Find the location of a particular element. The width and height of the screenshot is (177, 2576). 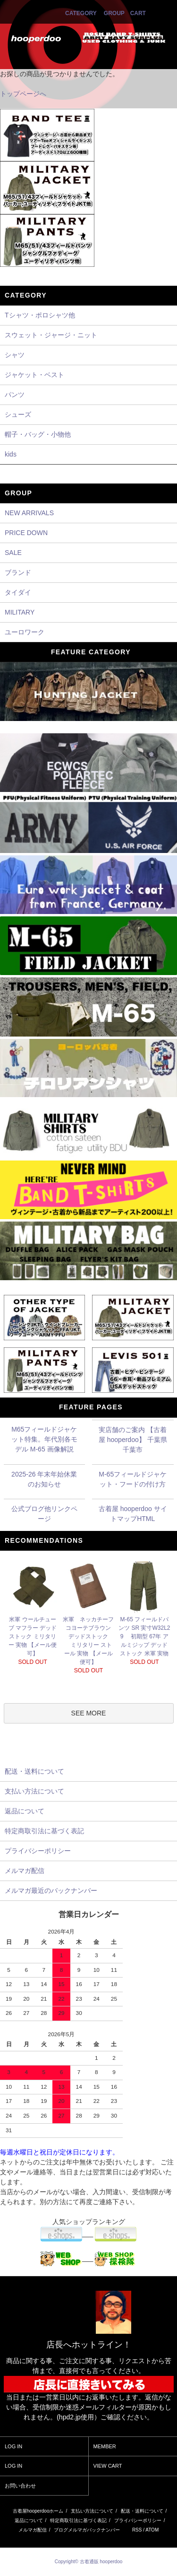

メルマガ配信 is located at coordinates (32, 2529).